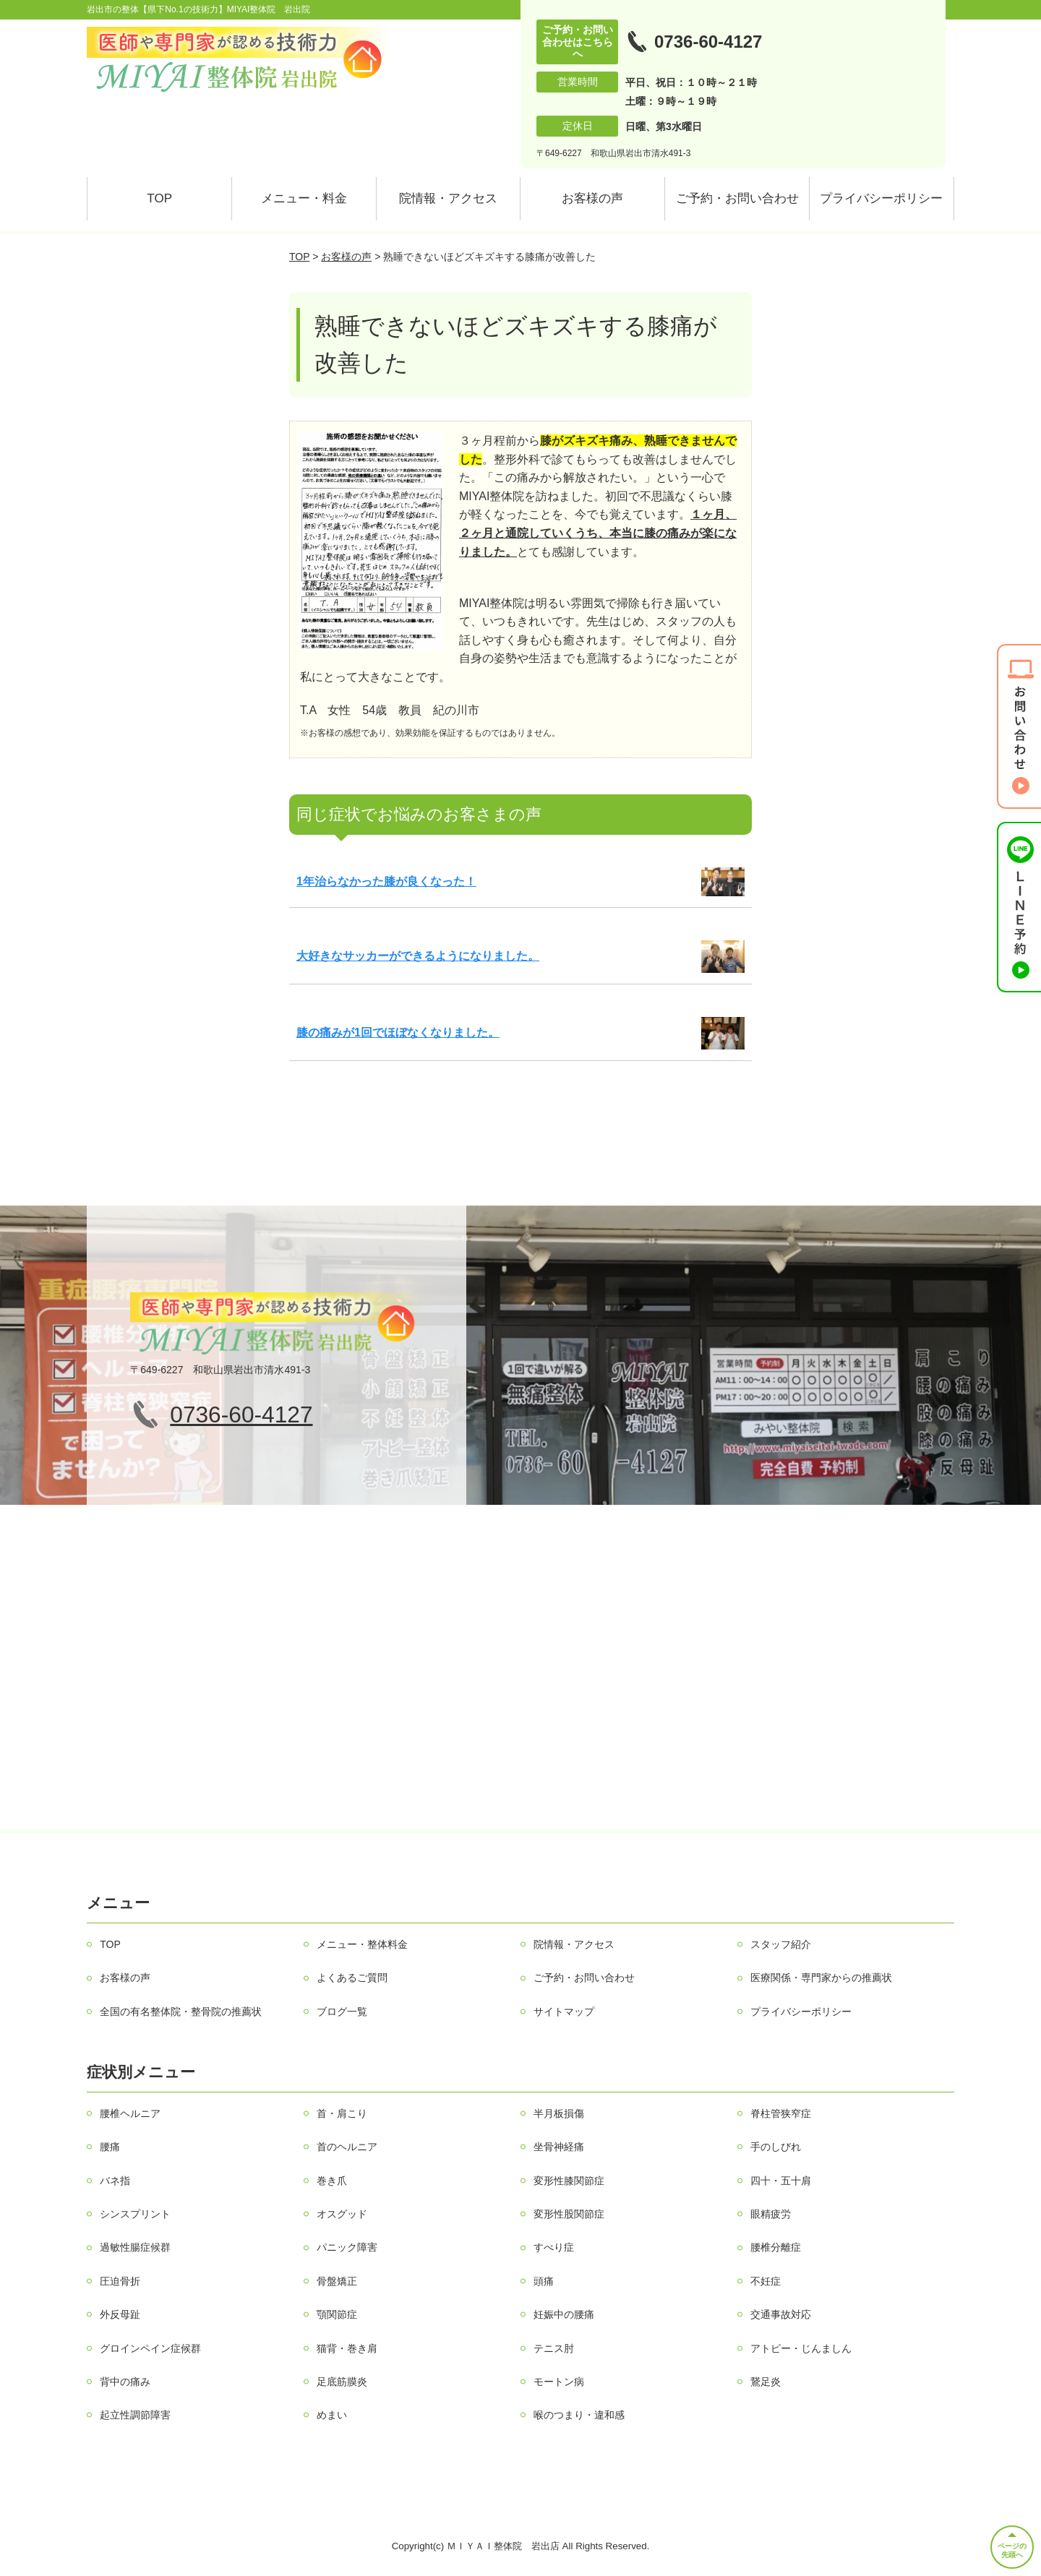 The width and height of the screenshot is (1041, 2576). I want to click on 変形性股関節症, so click(569, 2214).